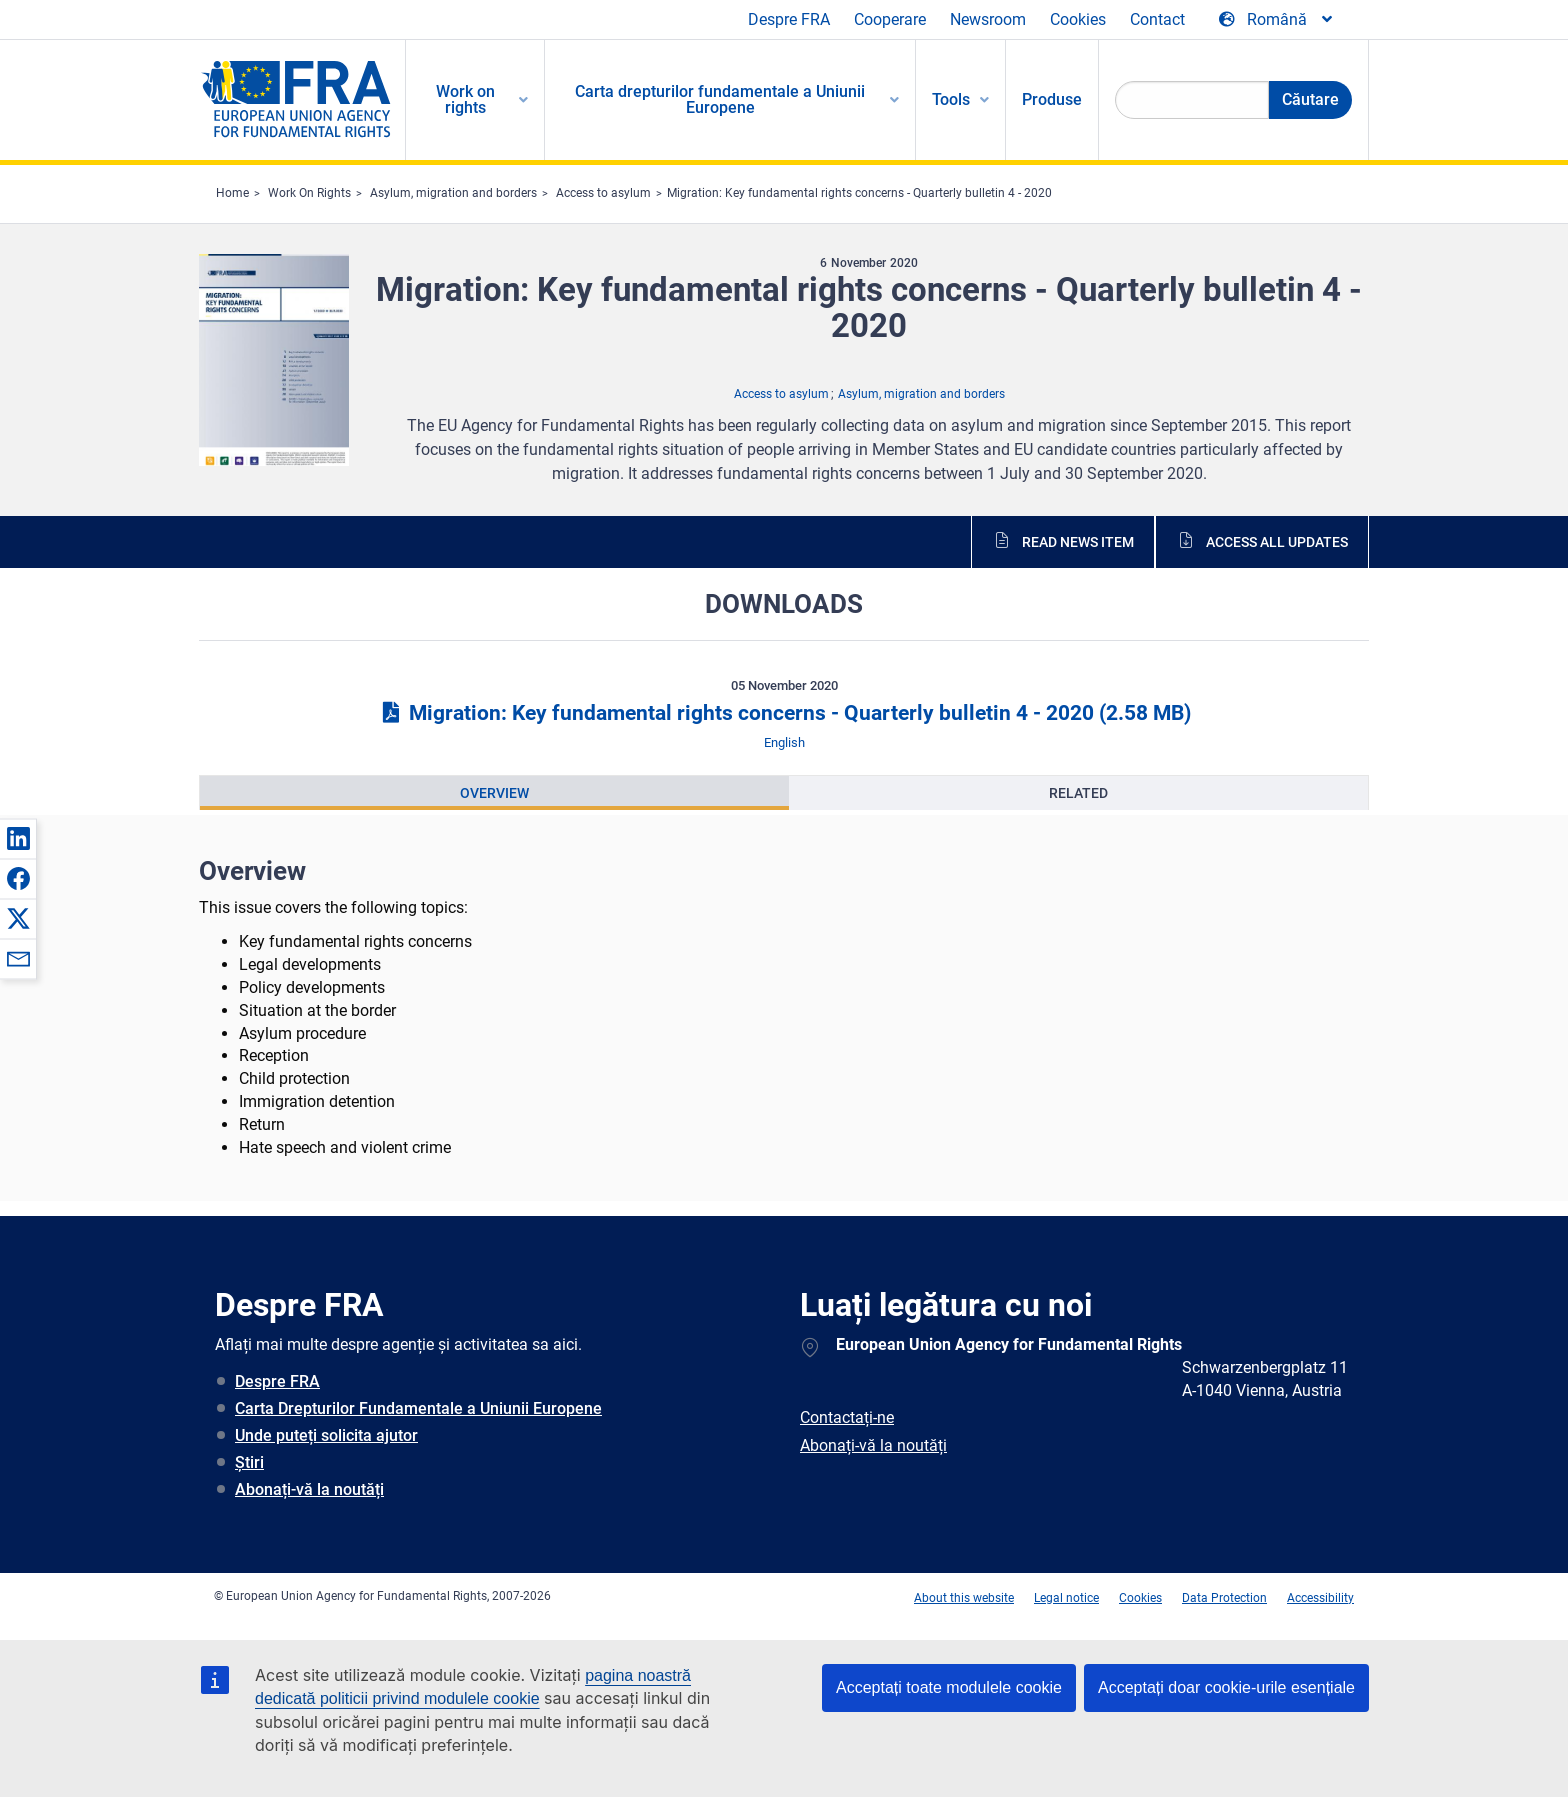 The width and height of the screenshot is (1568, 1797). I want to click on Despre FRA, so click(789, 19).